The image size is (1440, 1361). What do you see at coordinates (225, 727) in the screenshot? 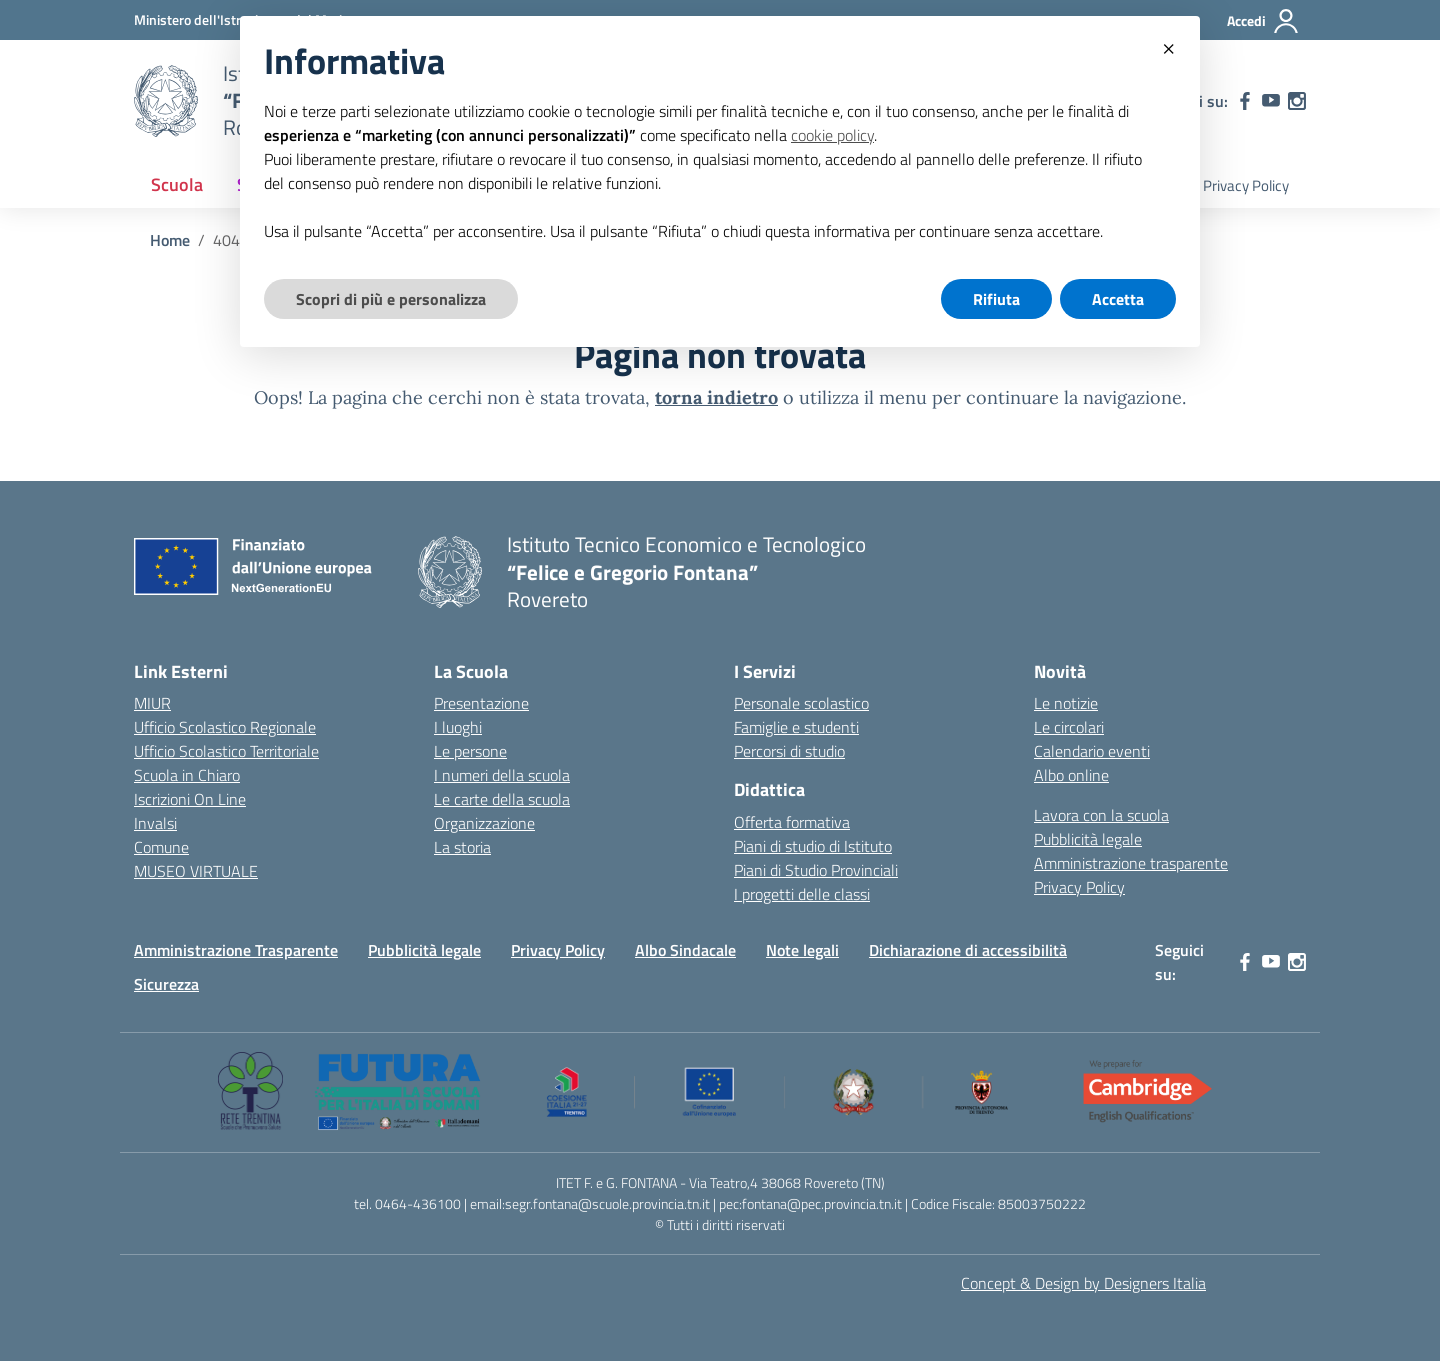
I see `Ufficio Scolastico Regionale` at bounding box center [225, 727].